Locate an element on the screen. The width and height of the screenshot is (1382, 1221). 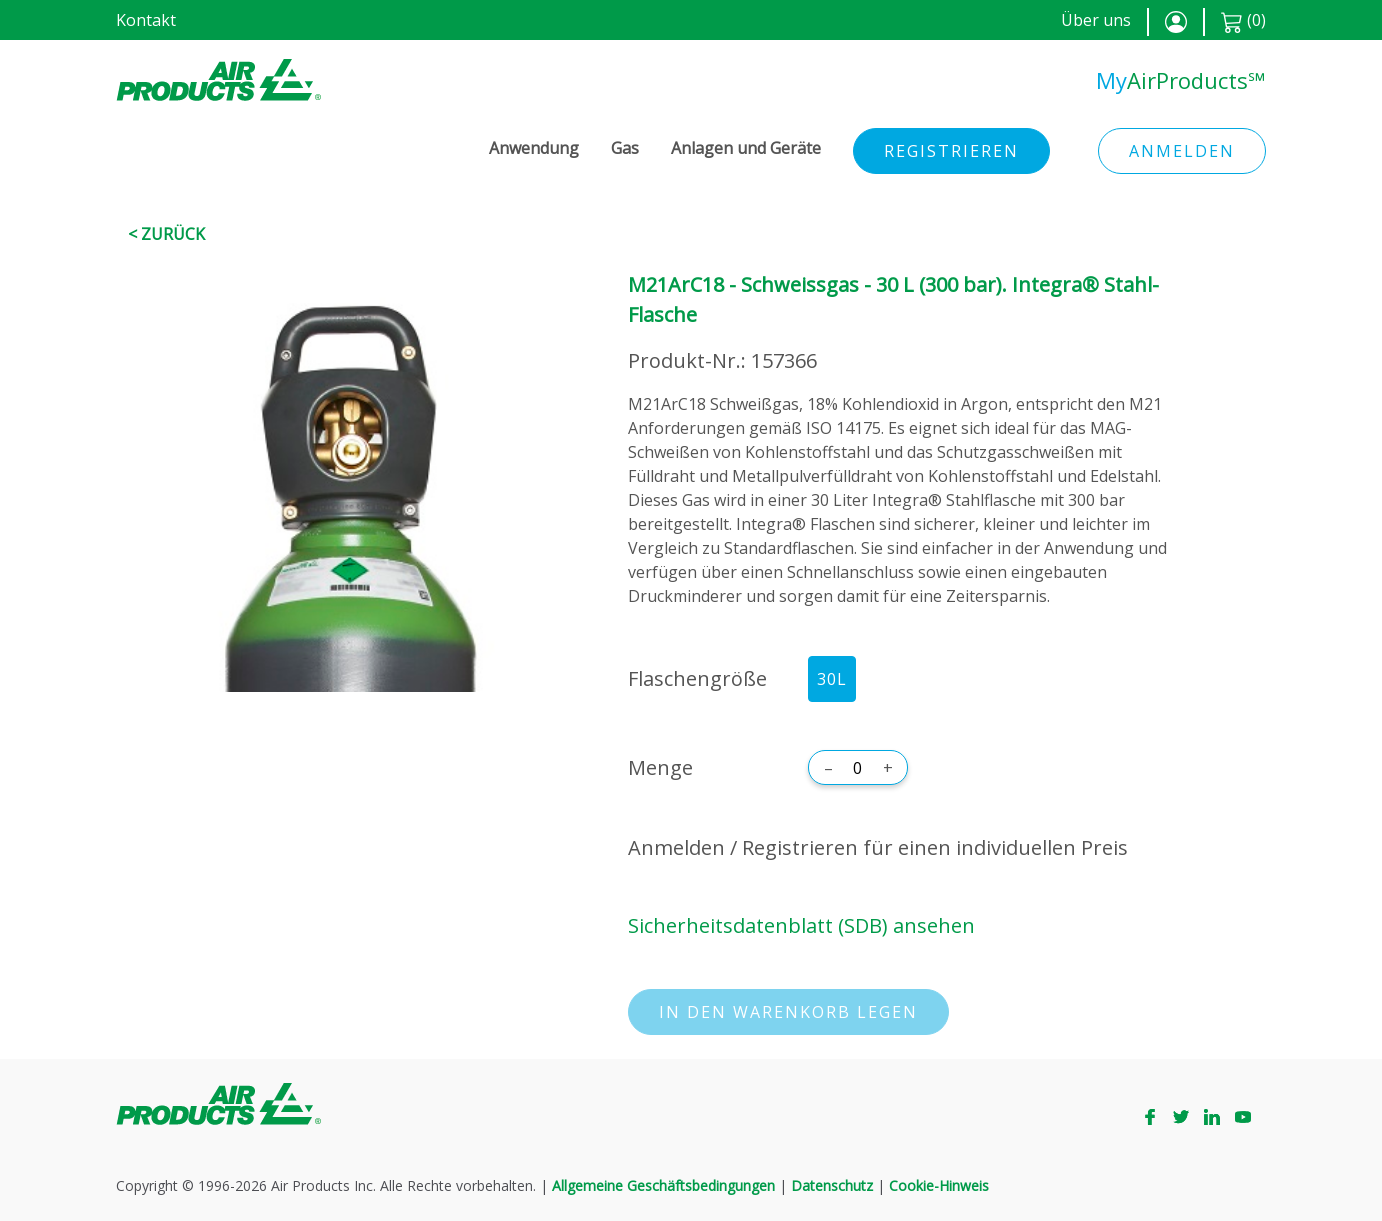
Registrieren is located at coordinates (951, 151).